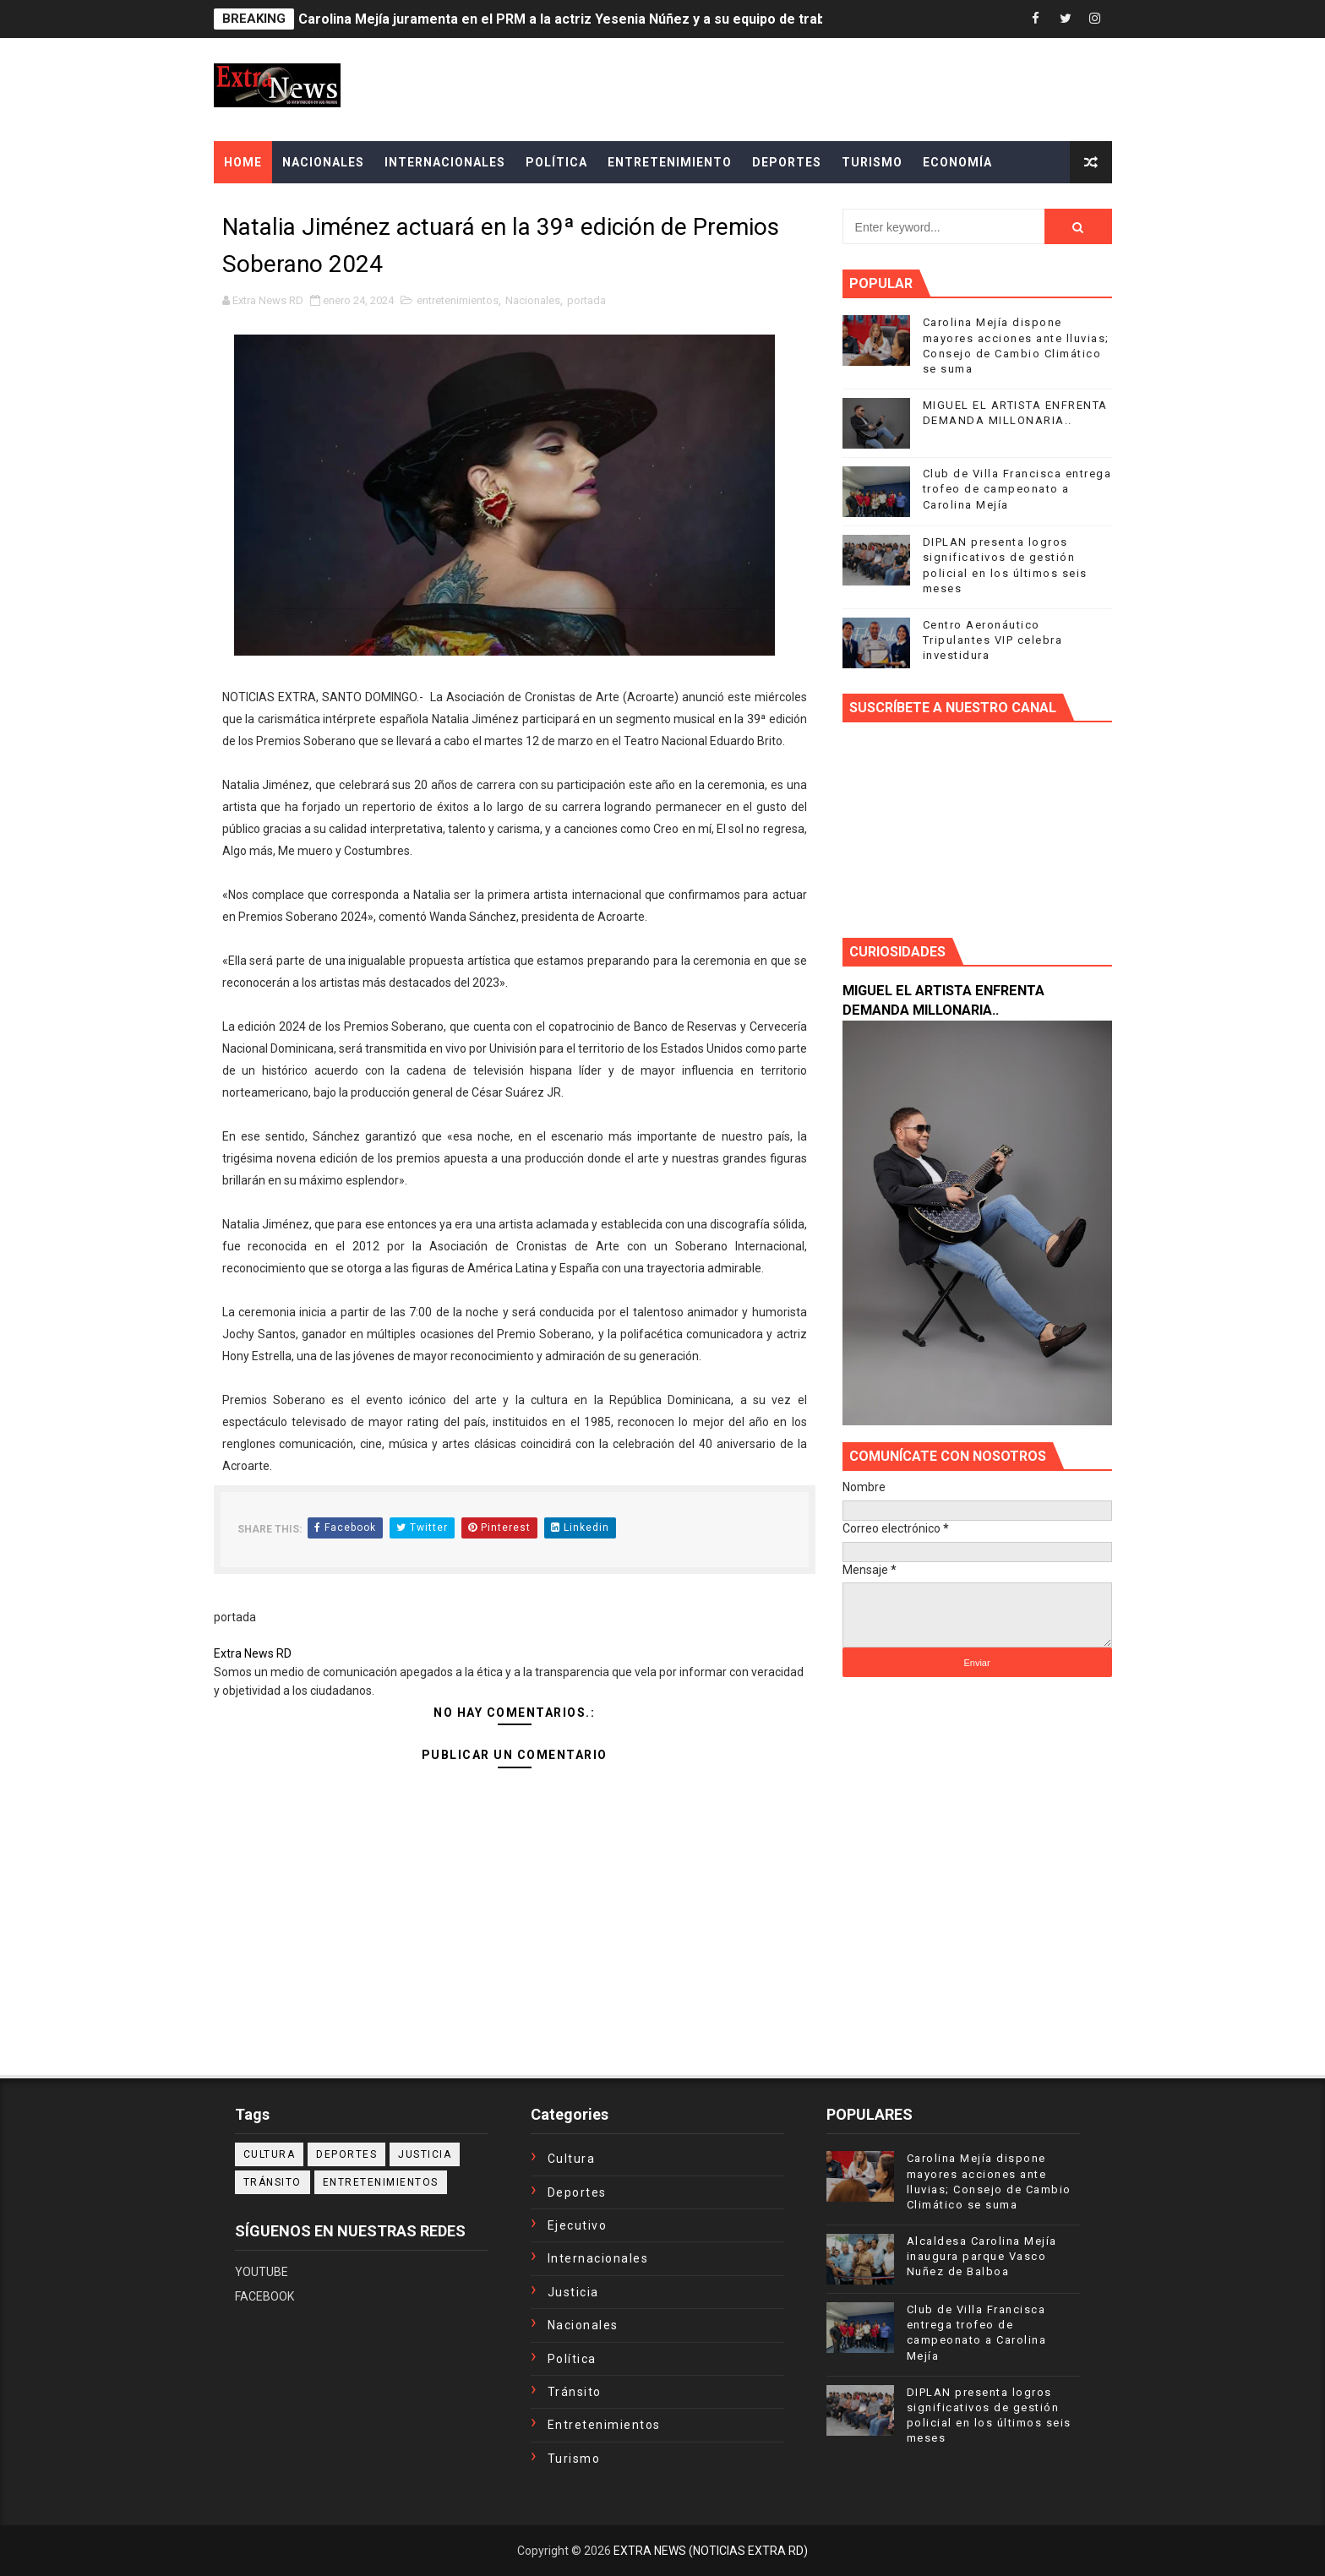 This screenshot has height=2576, width=1325. I want to click on turismo, so click(574, 2458).